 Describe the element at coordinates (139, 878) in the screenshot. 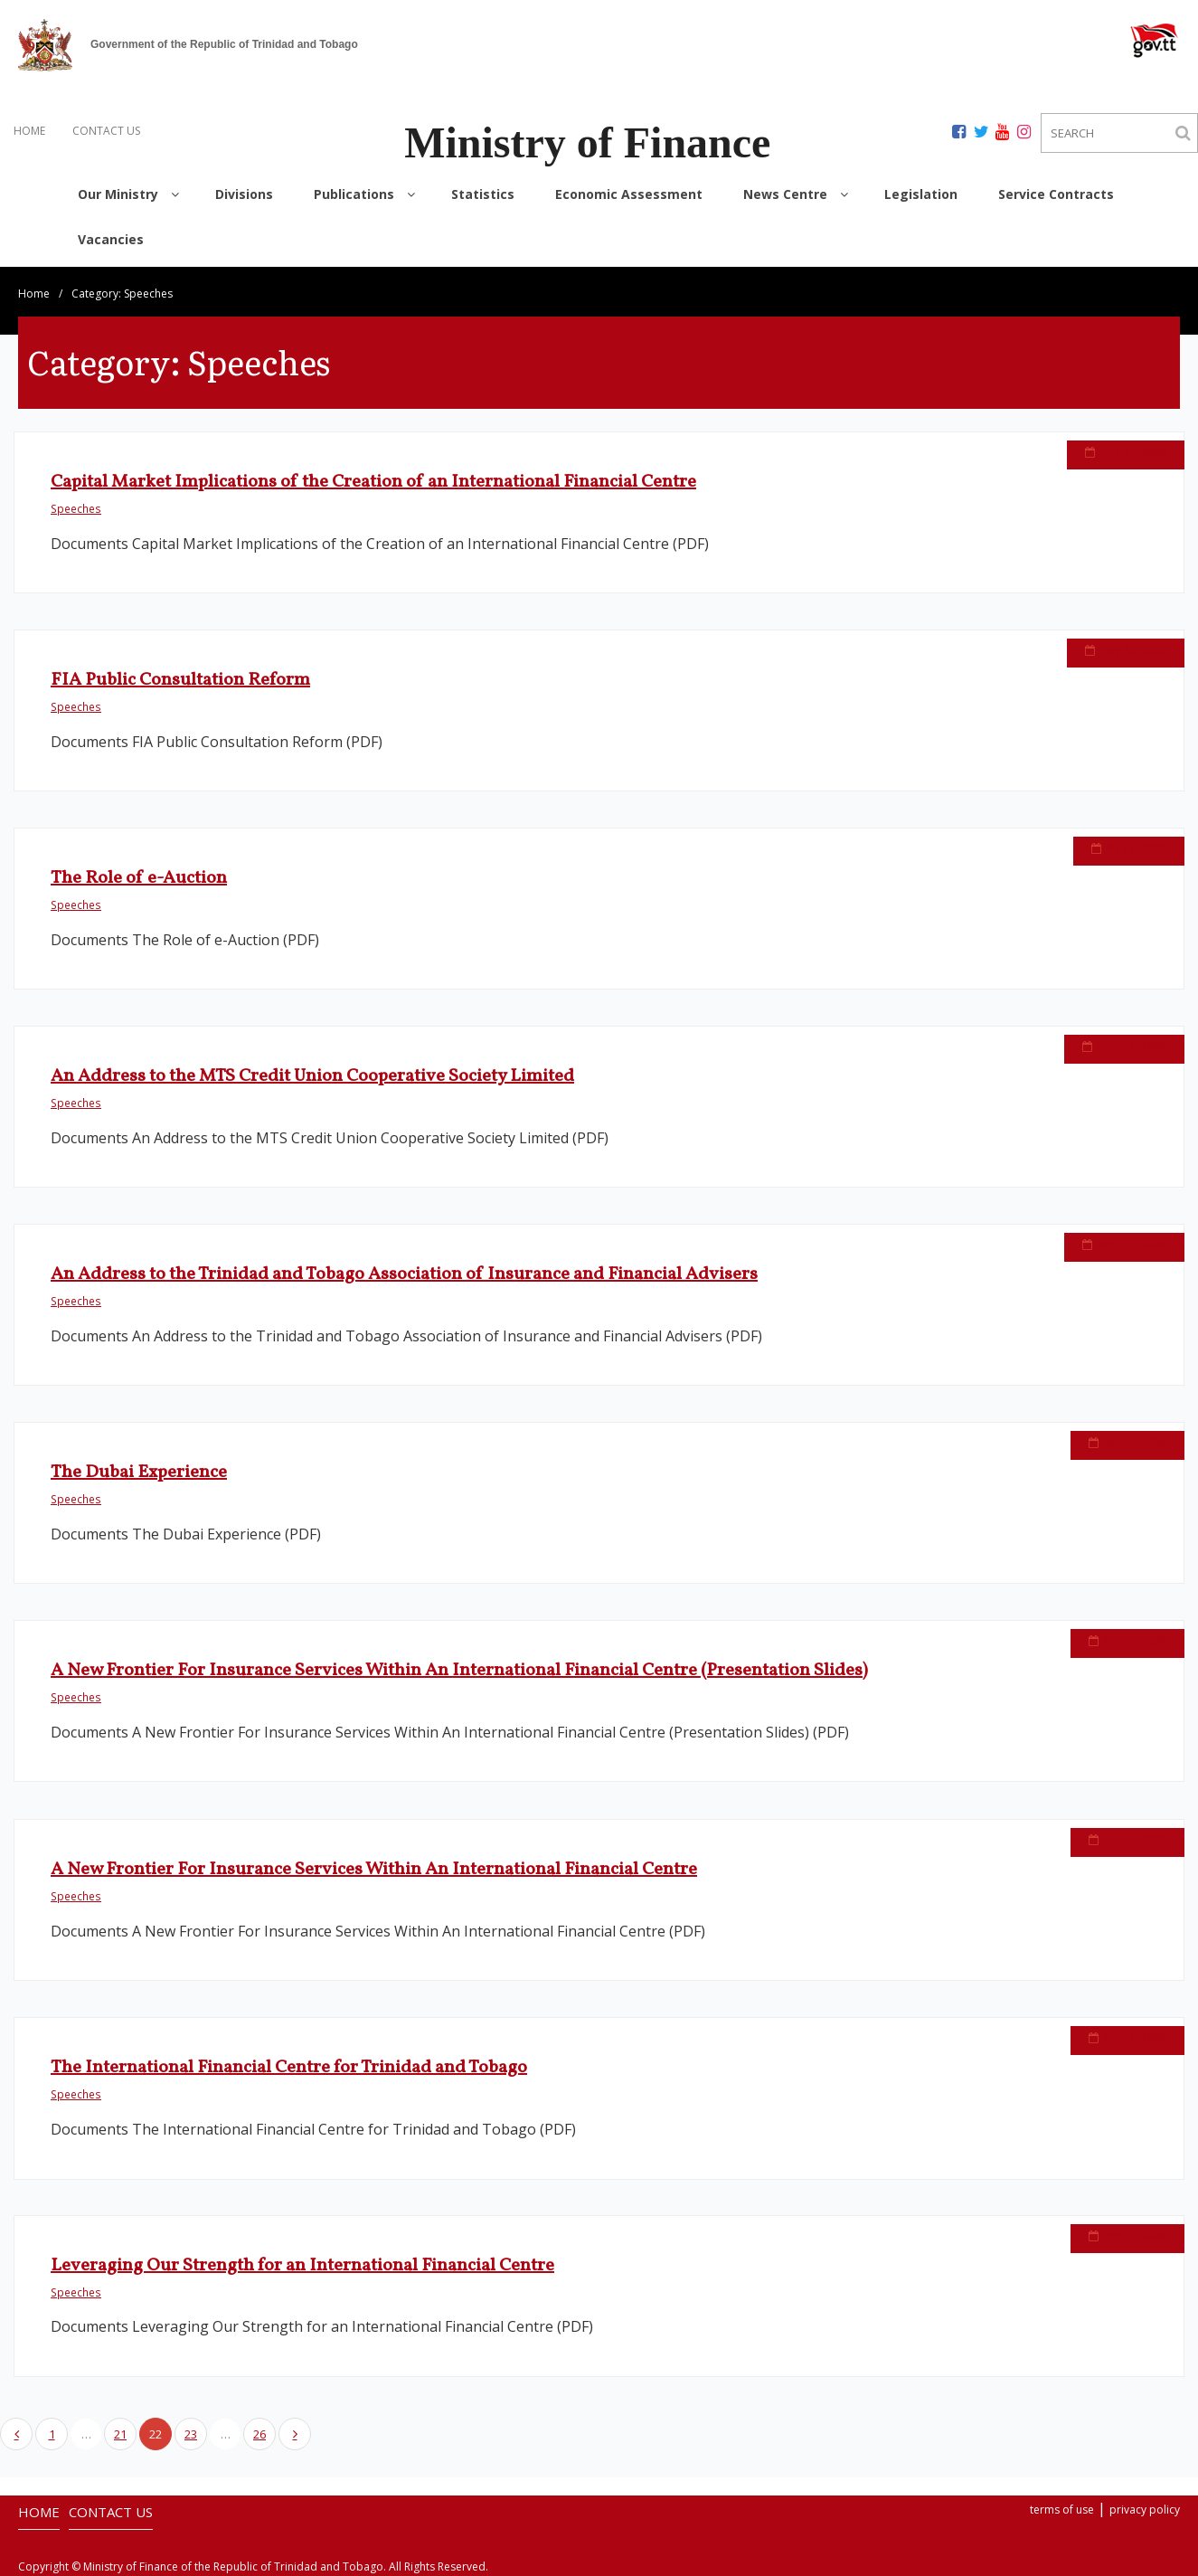

I see `The Role of e-Auction` at that location.